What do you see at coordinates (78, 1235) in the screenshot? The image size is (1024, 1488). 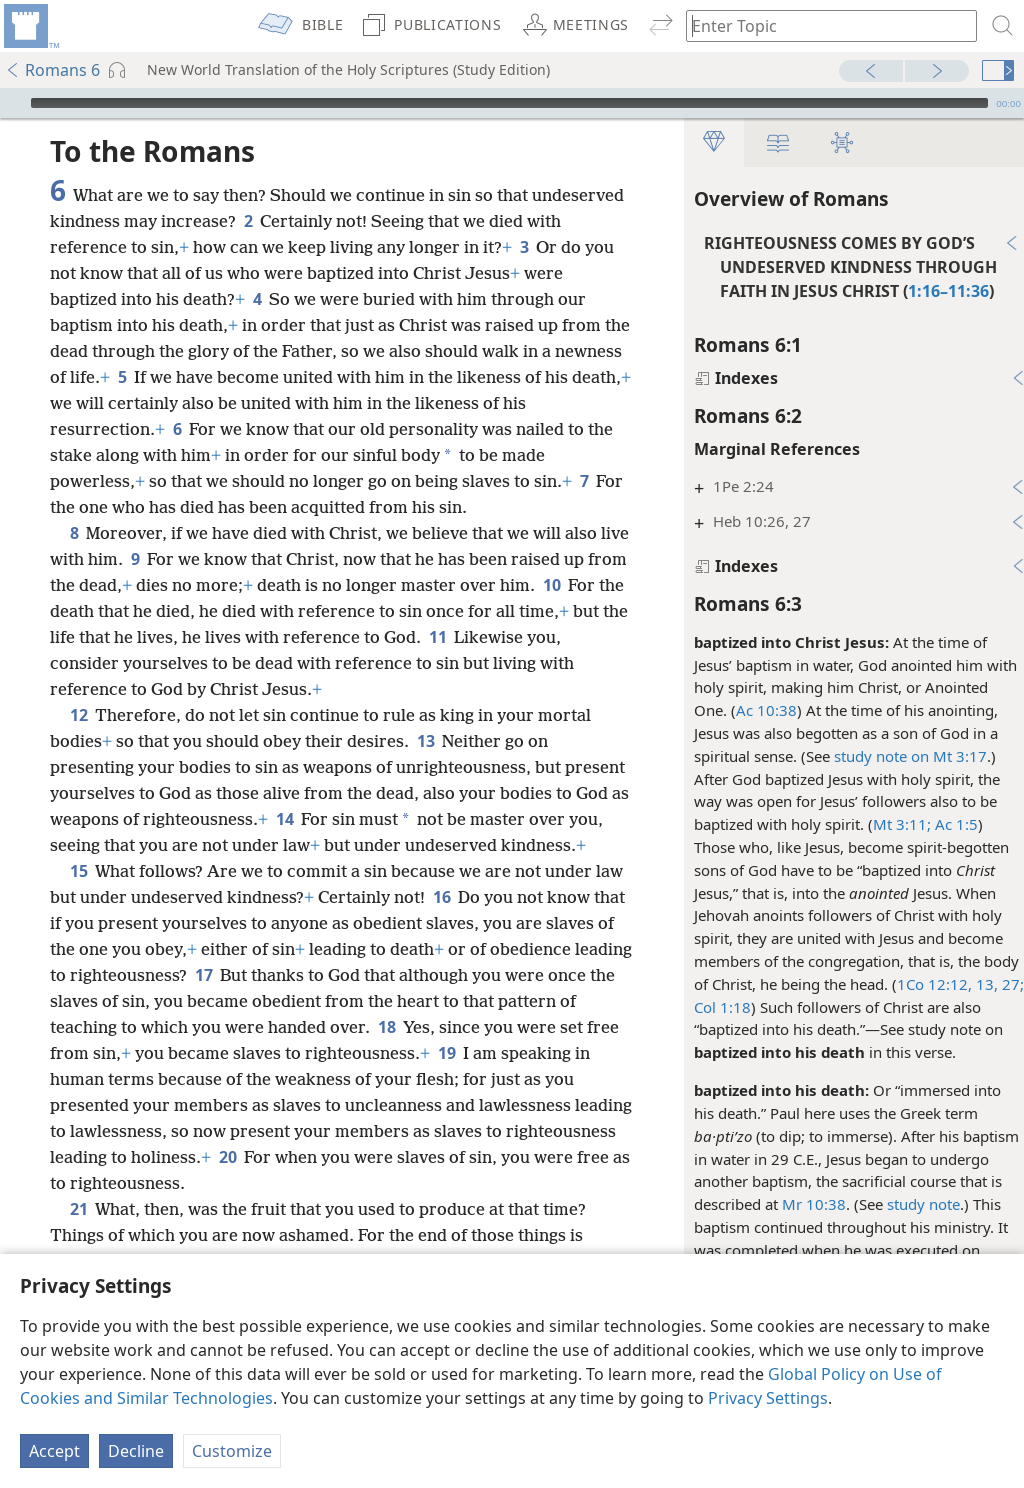 I see `21` at bounding box center [78, 1235].